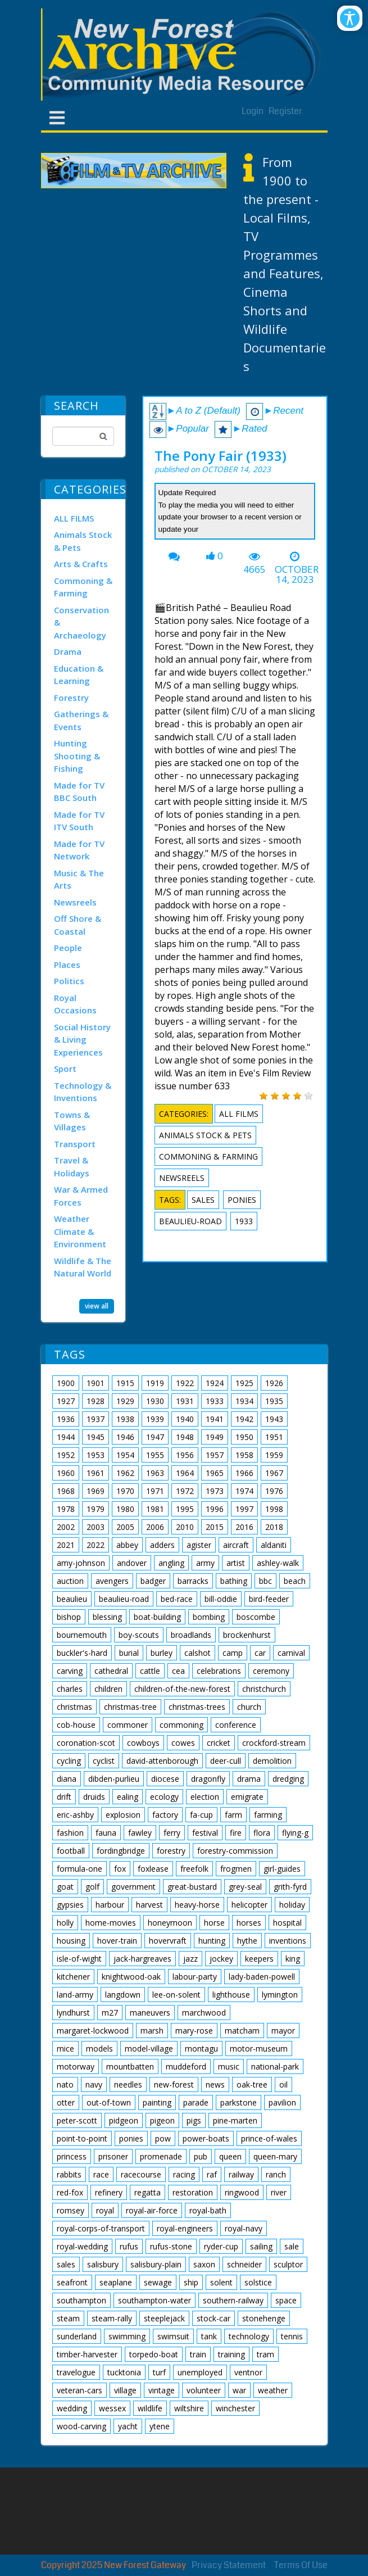 This screenshot has height=2576, width=368. I want to click on unemployed, so click(200, 2372).